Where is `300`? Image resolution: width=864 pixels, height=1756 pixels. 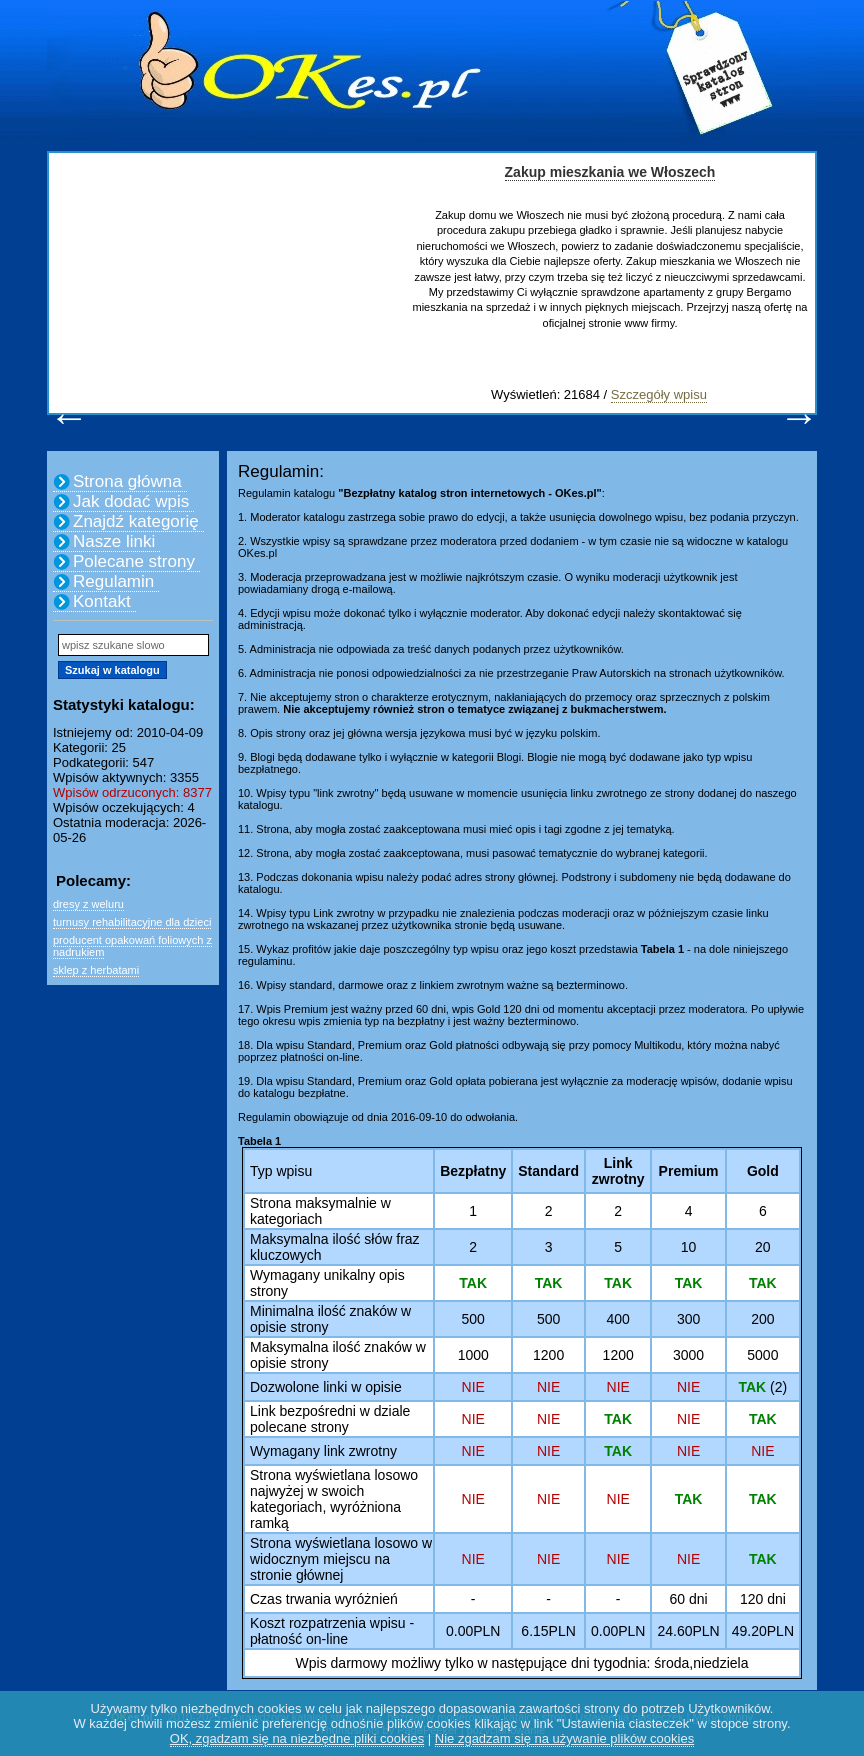 300 is located at coordinates (688, 1319).